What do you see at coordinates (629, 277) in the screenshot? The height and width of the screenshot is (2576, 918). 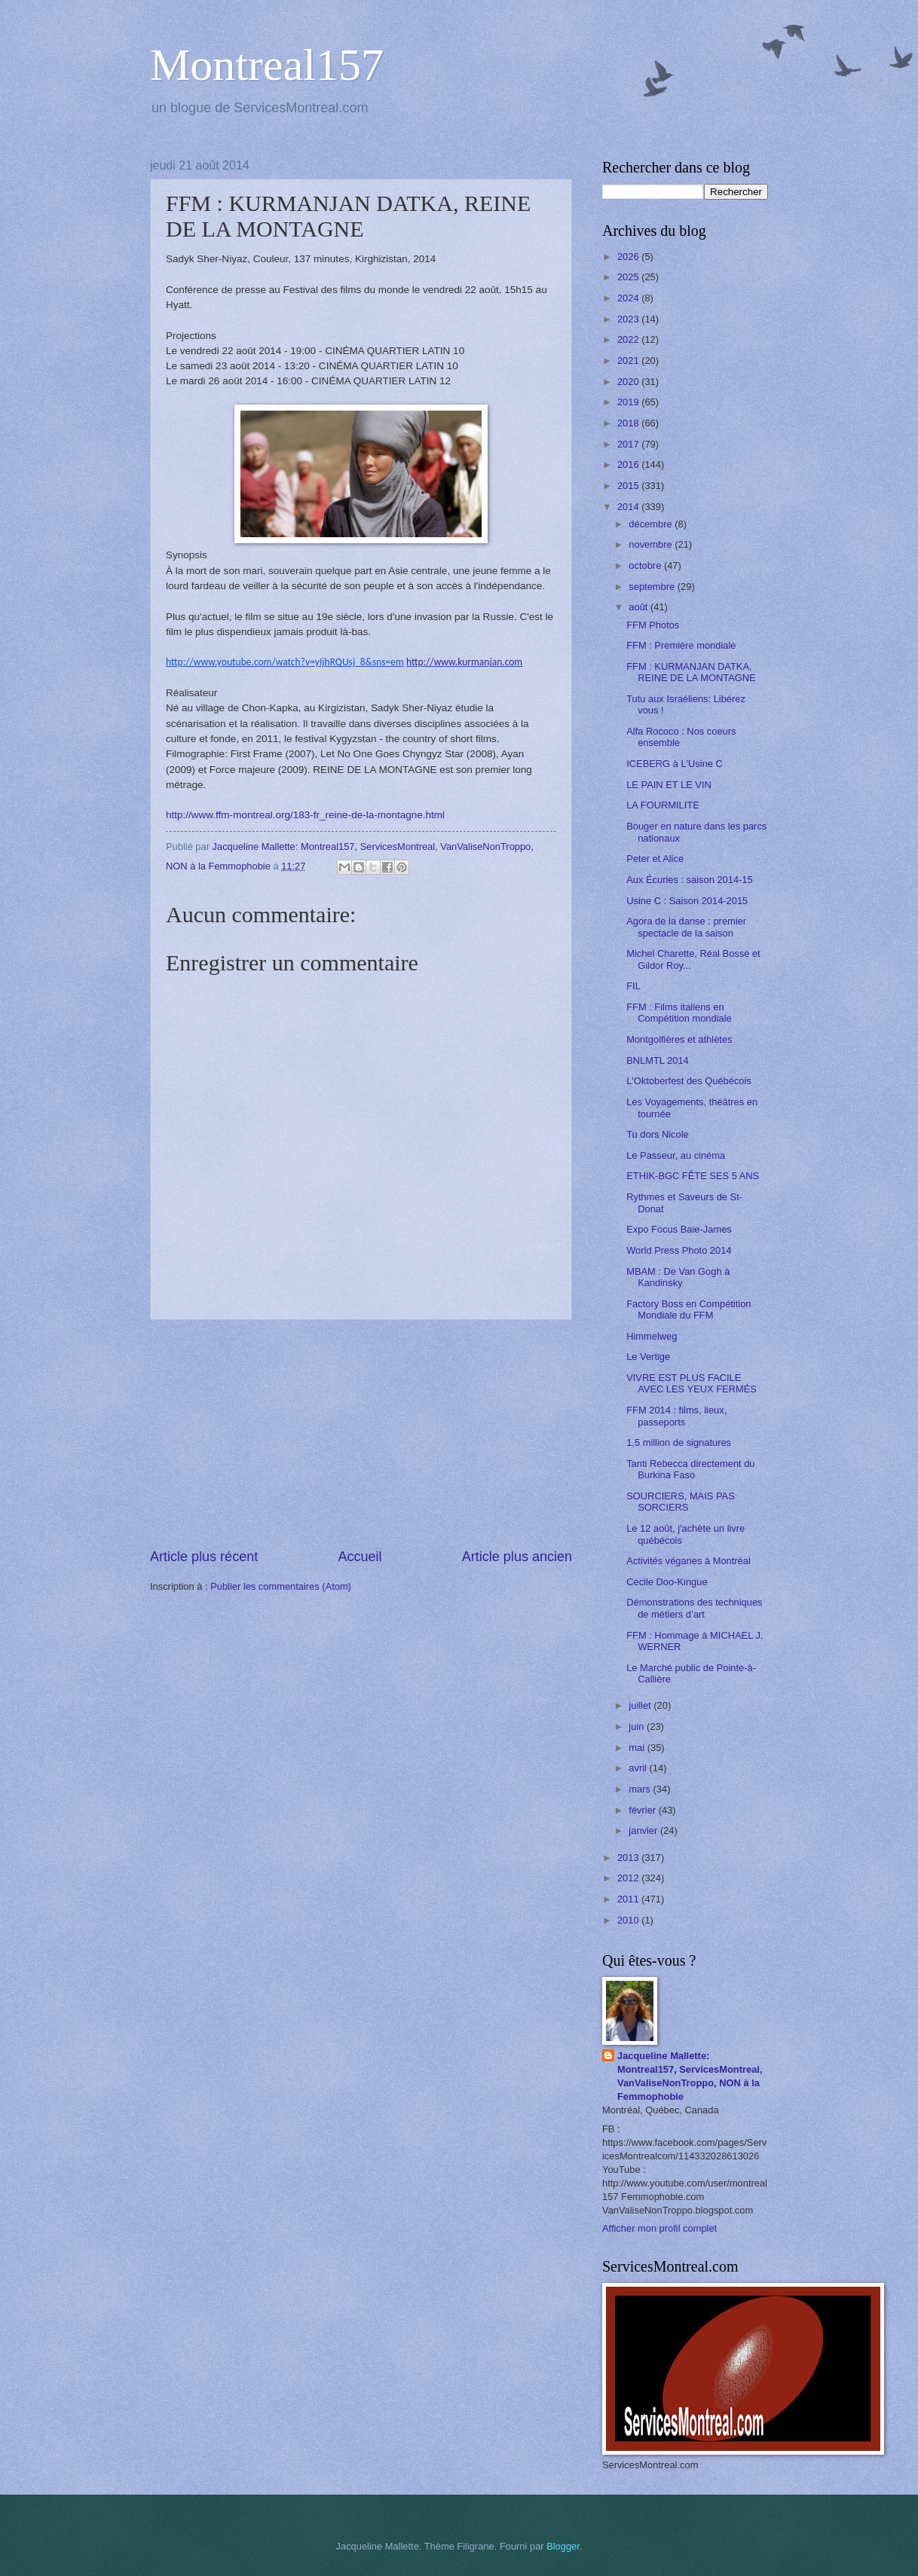 I see `2025` at bounding box center [629, 277].